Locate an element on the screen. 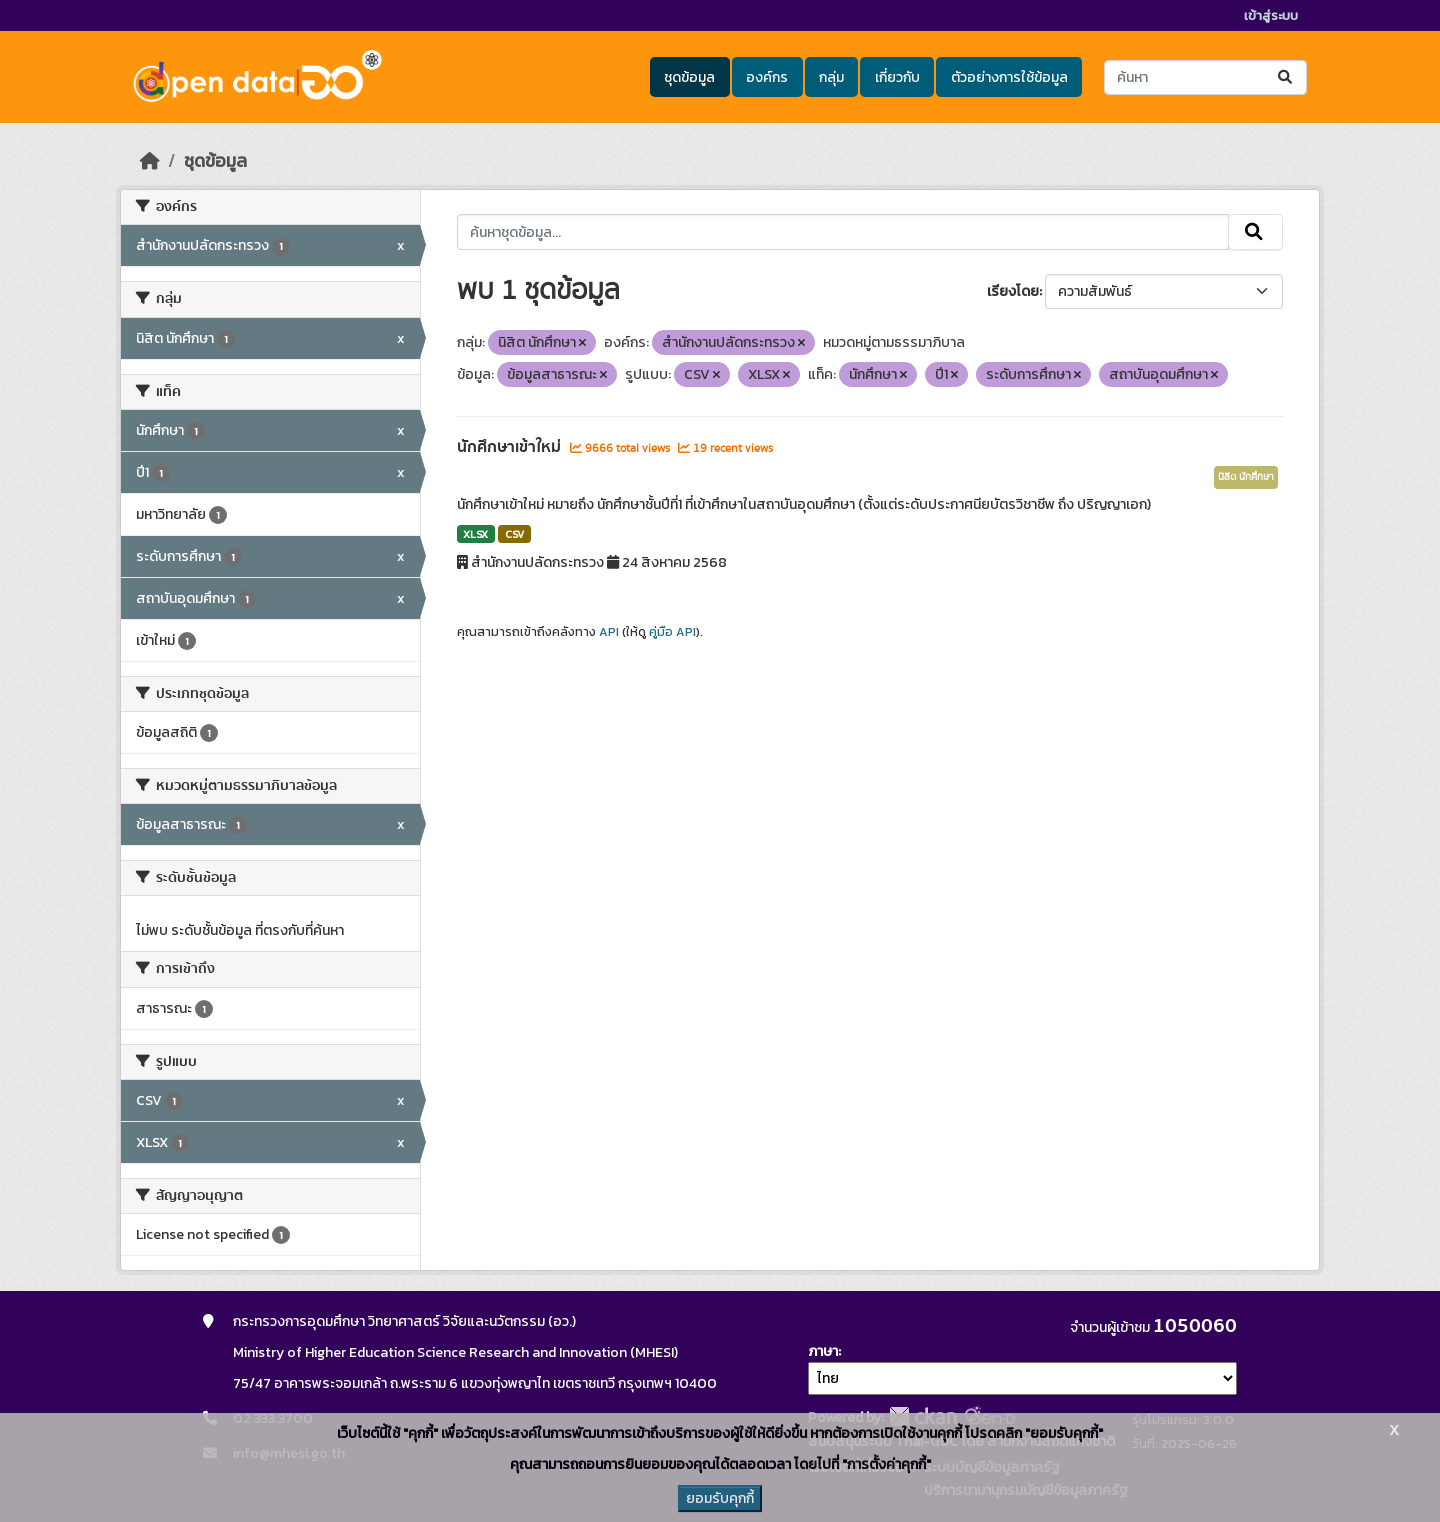 The width and height of the screenshot is (1440, 1522). [ค้นหาชุดข้อมูล...] is located at coordinates (1205, 77).